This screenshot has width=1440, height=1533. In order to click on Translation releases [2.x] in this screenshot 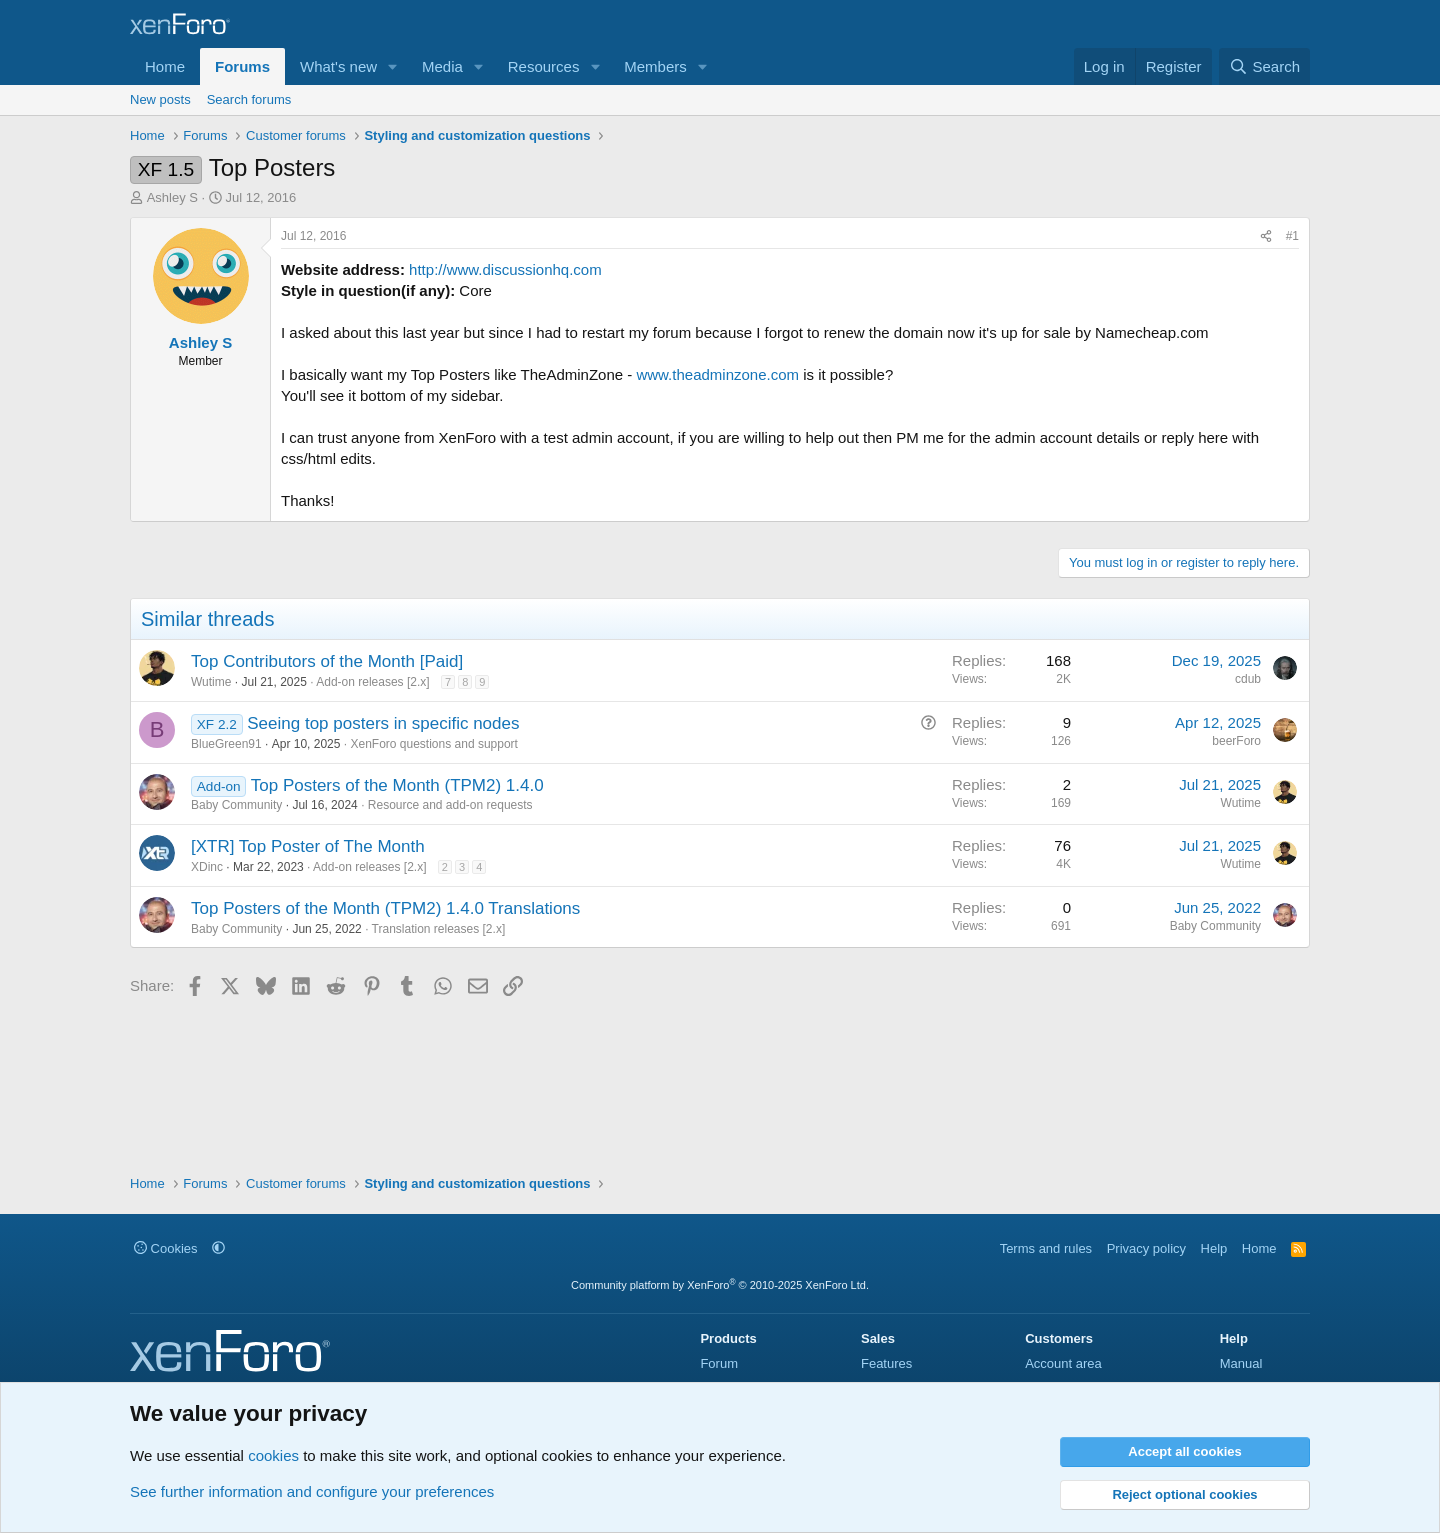, I will do `click(439, 929)`.